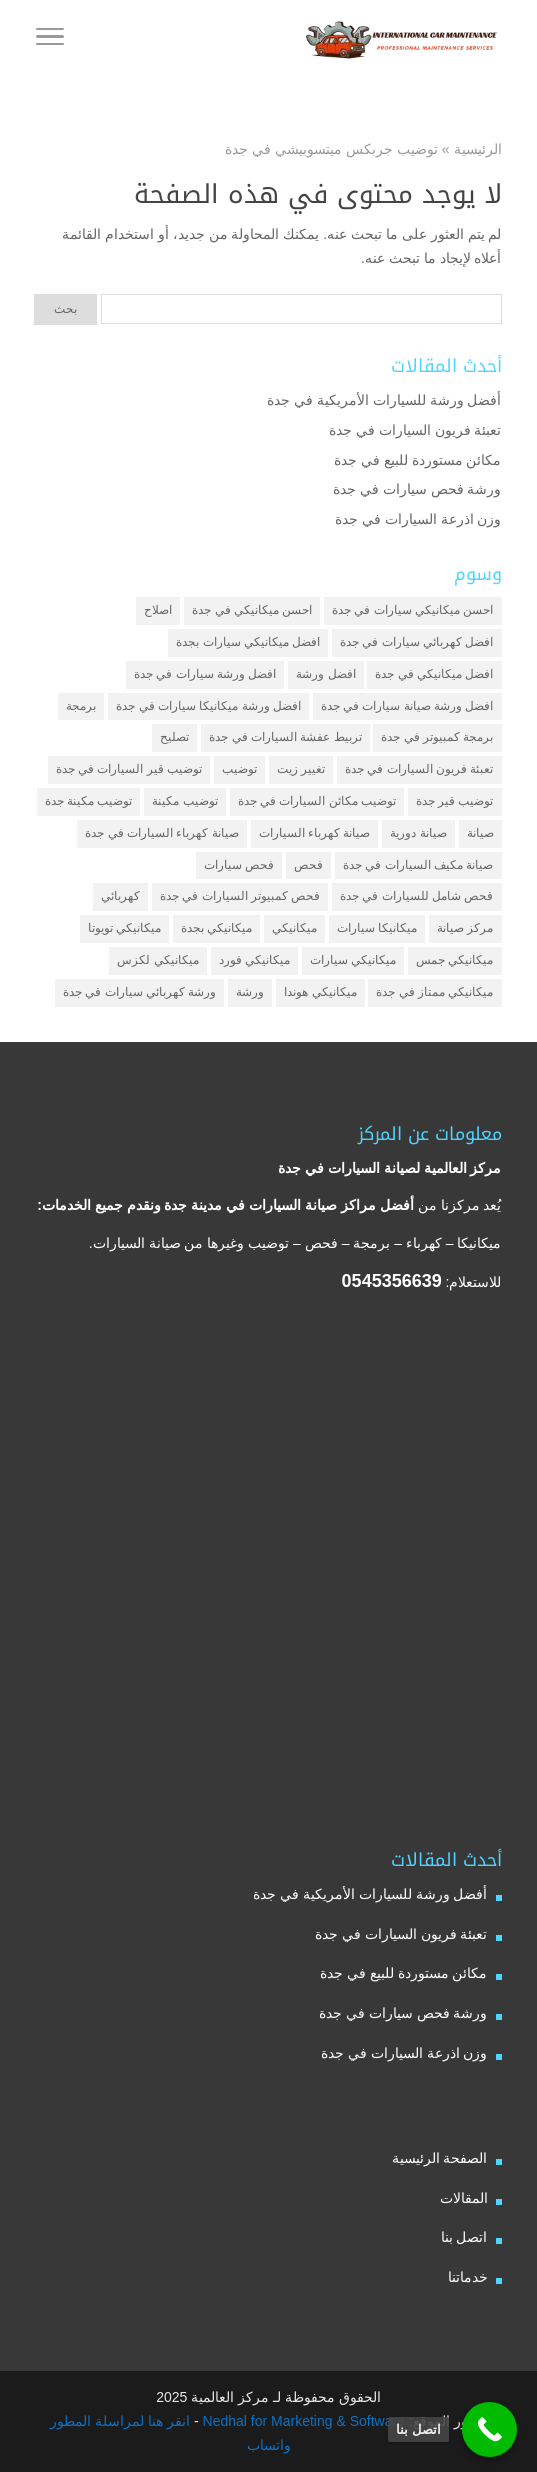 The image size is (537, 2472). I want to click on توضيب مكائن السيارات في جدة [توضيب مكائن السيارات في جدة (عنصران (2))], so click(317, 801).